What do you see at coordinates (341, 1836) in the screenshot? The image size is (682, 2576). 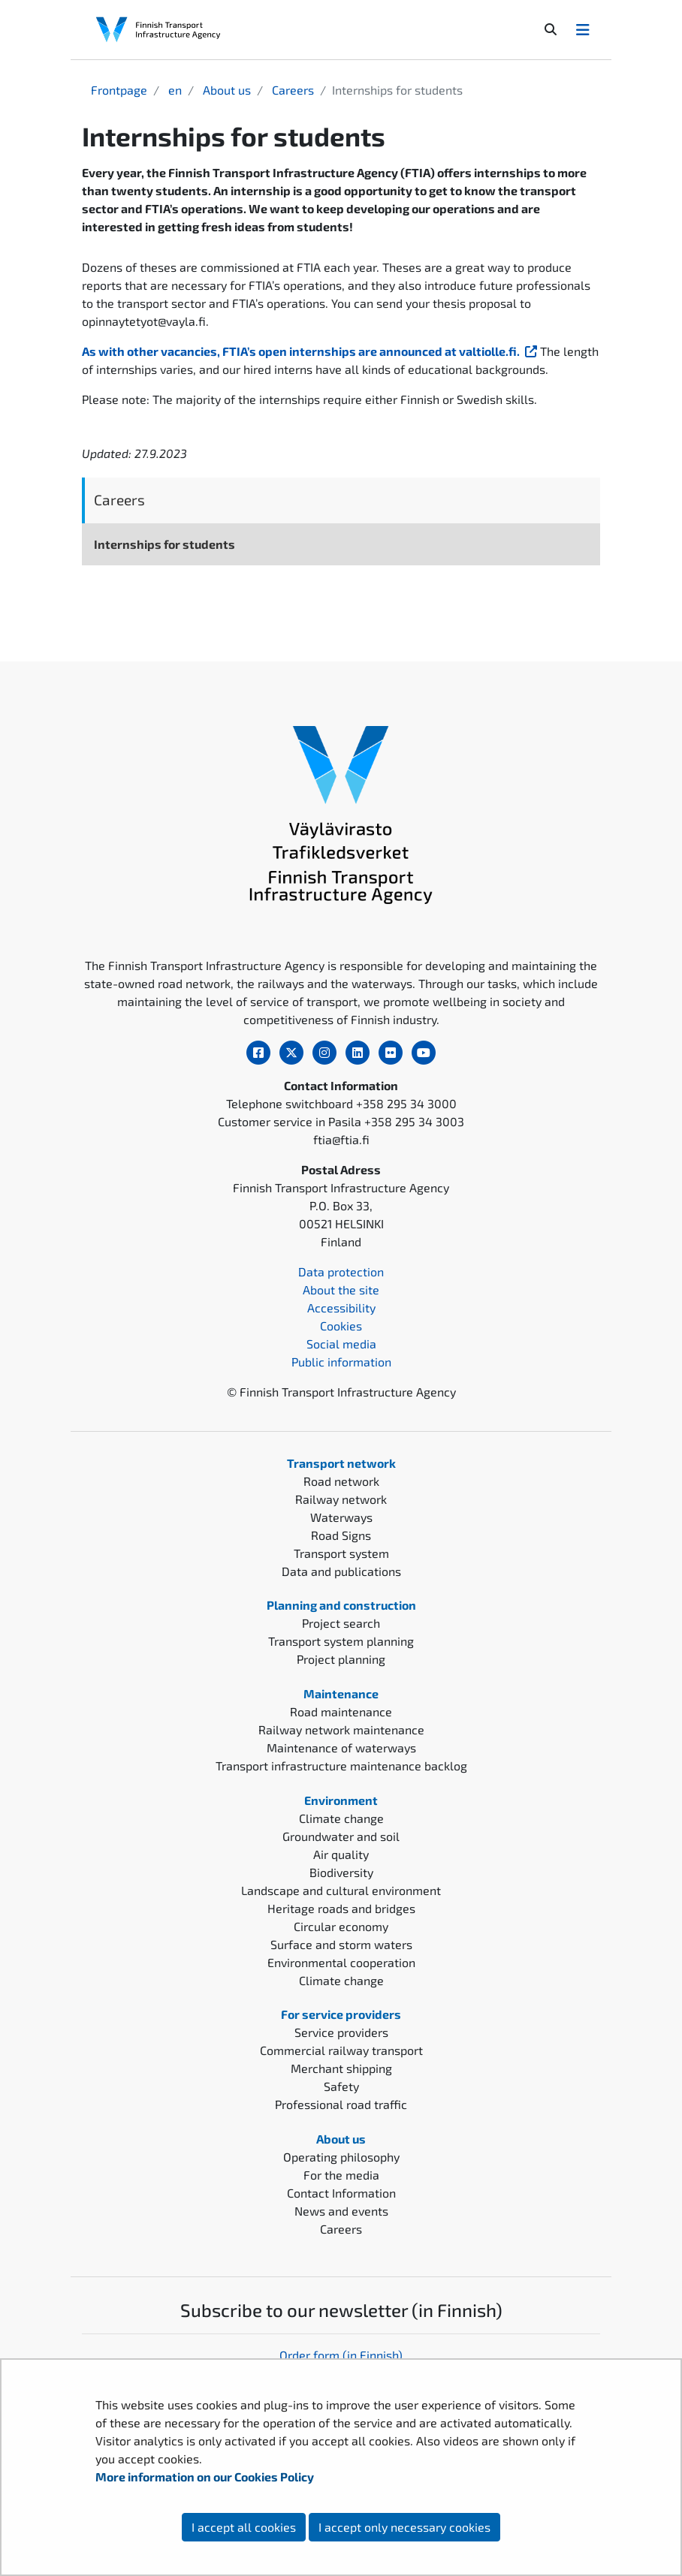 I see `Groundwater and soil` at bounding box center [341, 1836].